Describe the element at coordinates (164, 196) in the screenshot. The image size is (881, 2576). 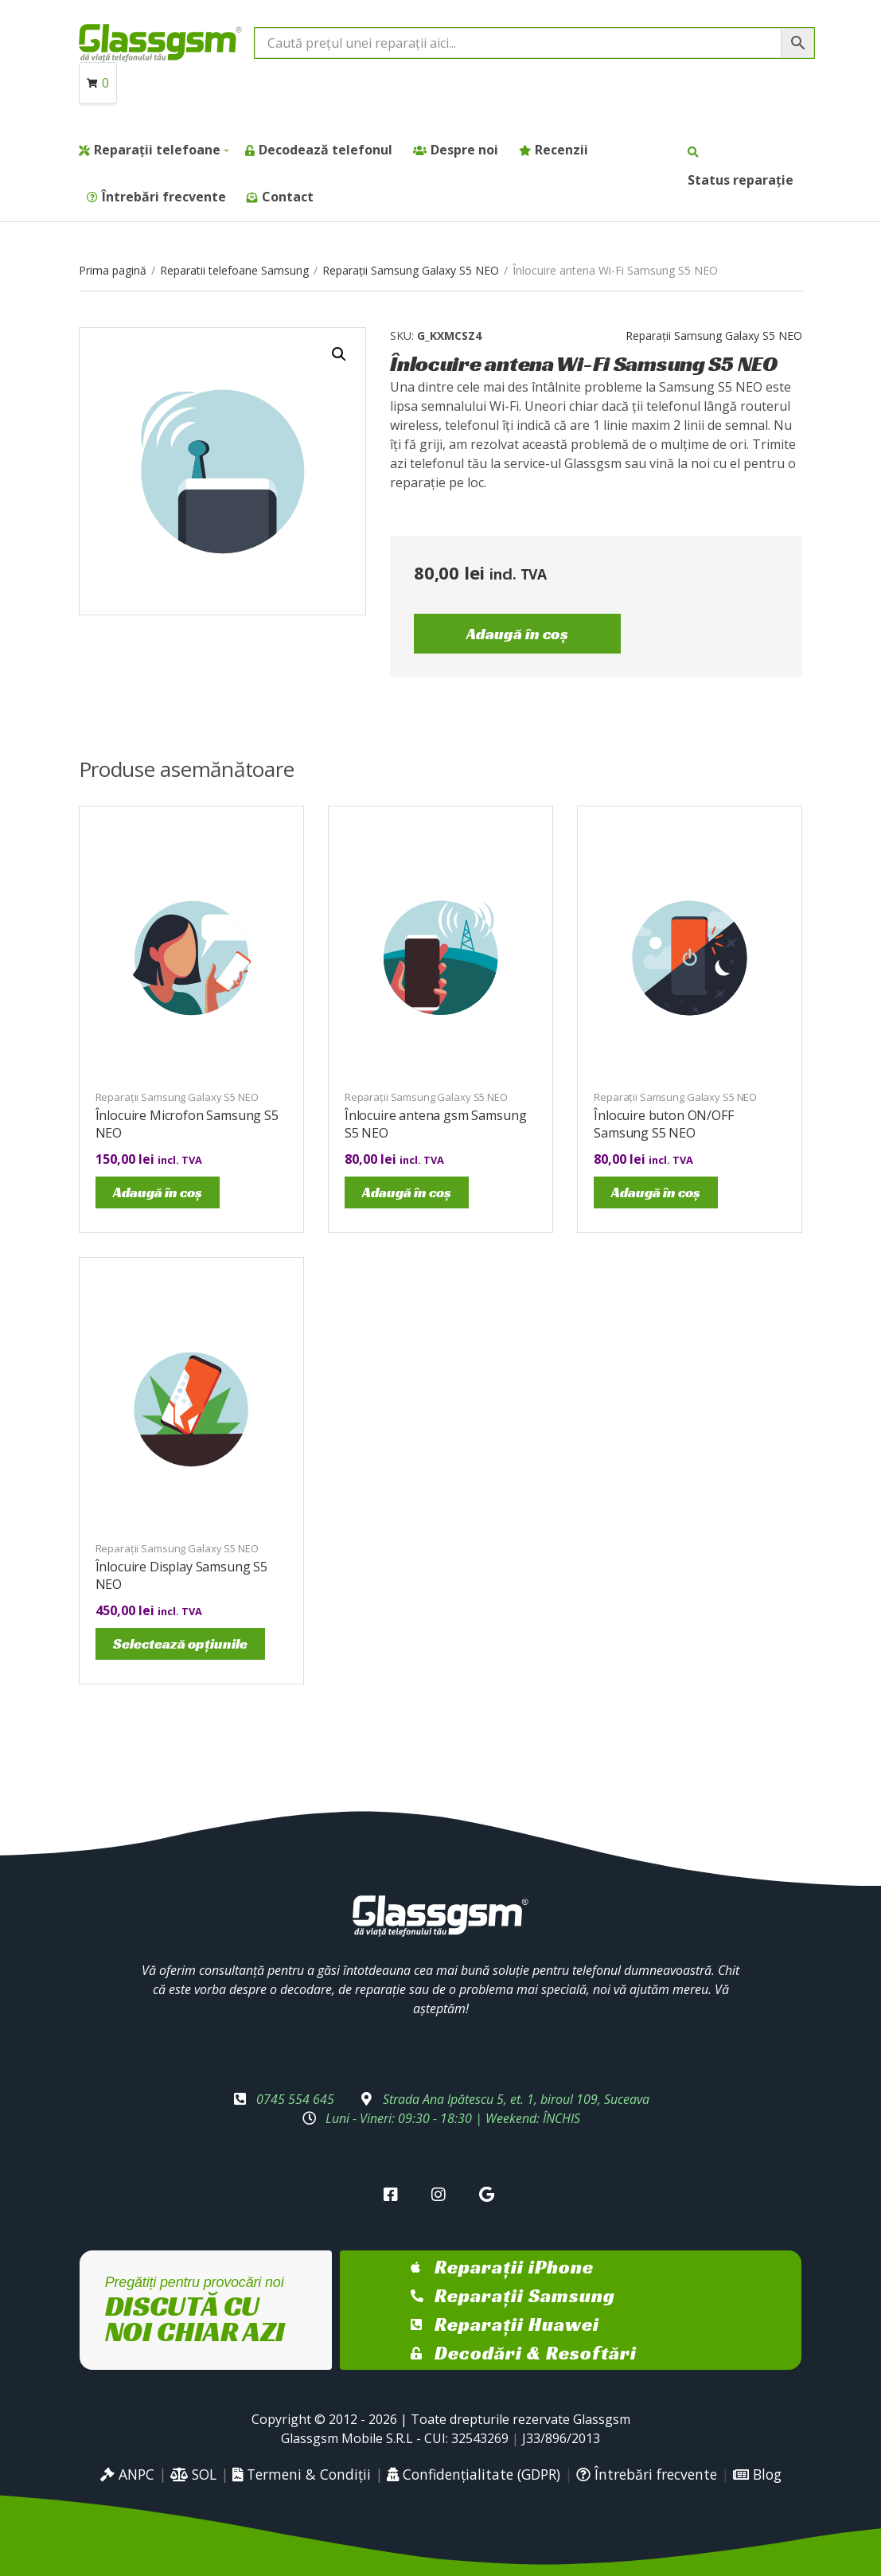
I see `Întrebări frecvente` at that location.